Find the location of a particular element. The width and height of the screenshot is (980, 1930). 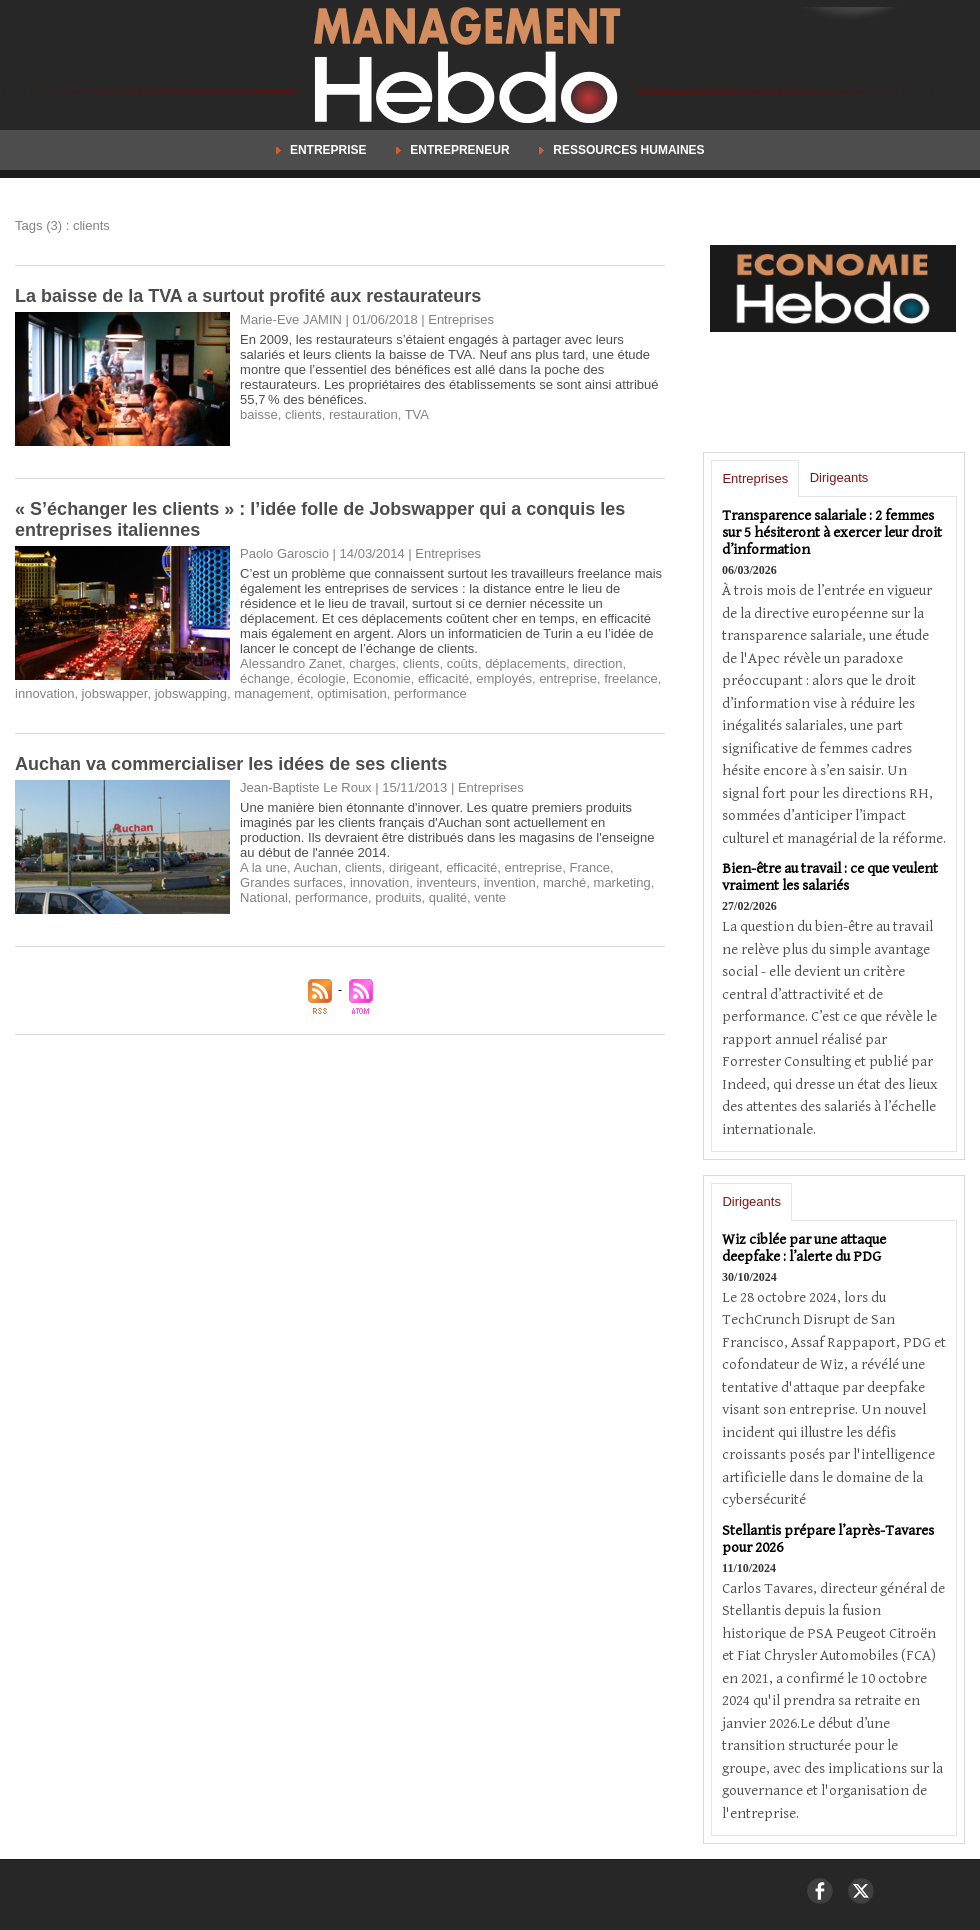

Entreprises is located at coordinates (755, 478).